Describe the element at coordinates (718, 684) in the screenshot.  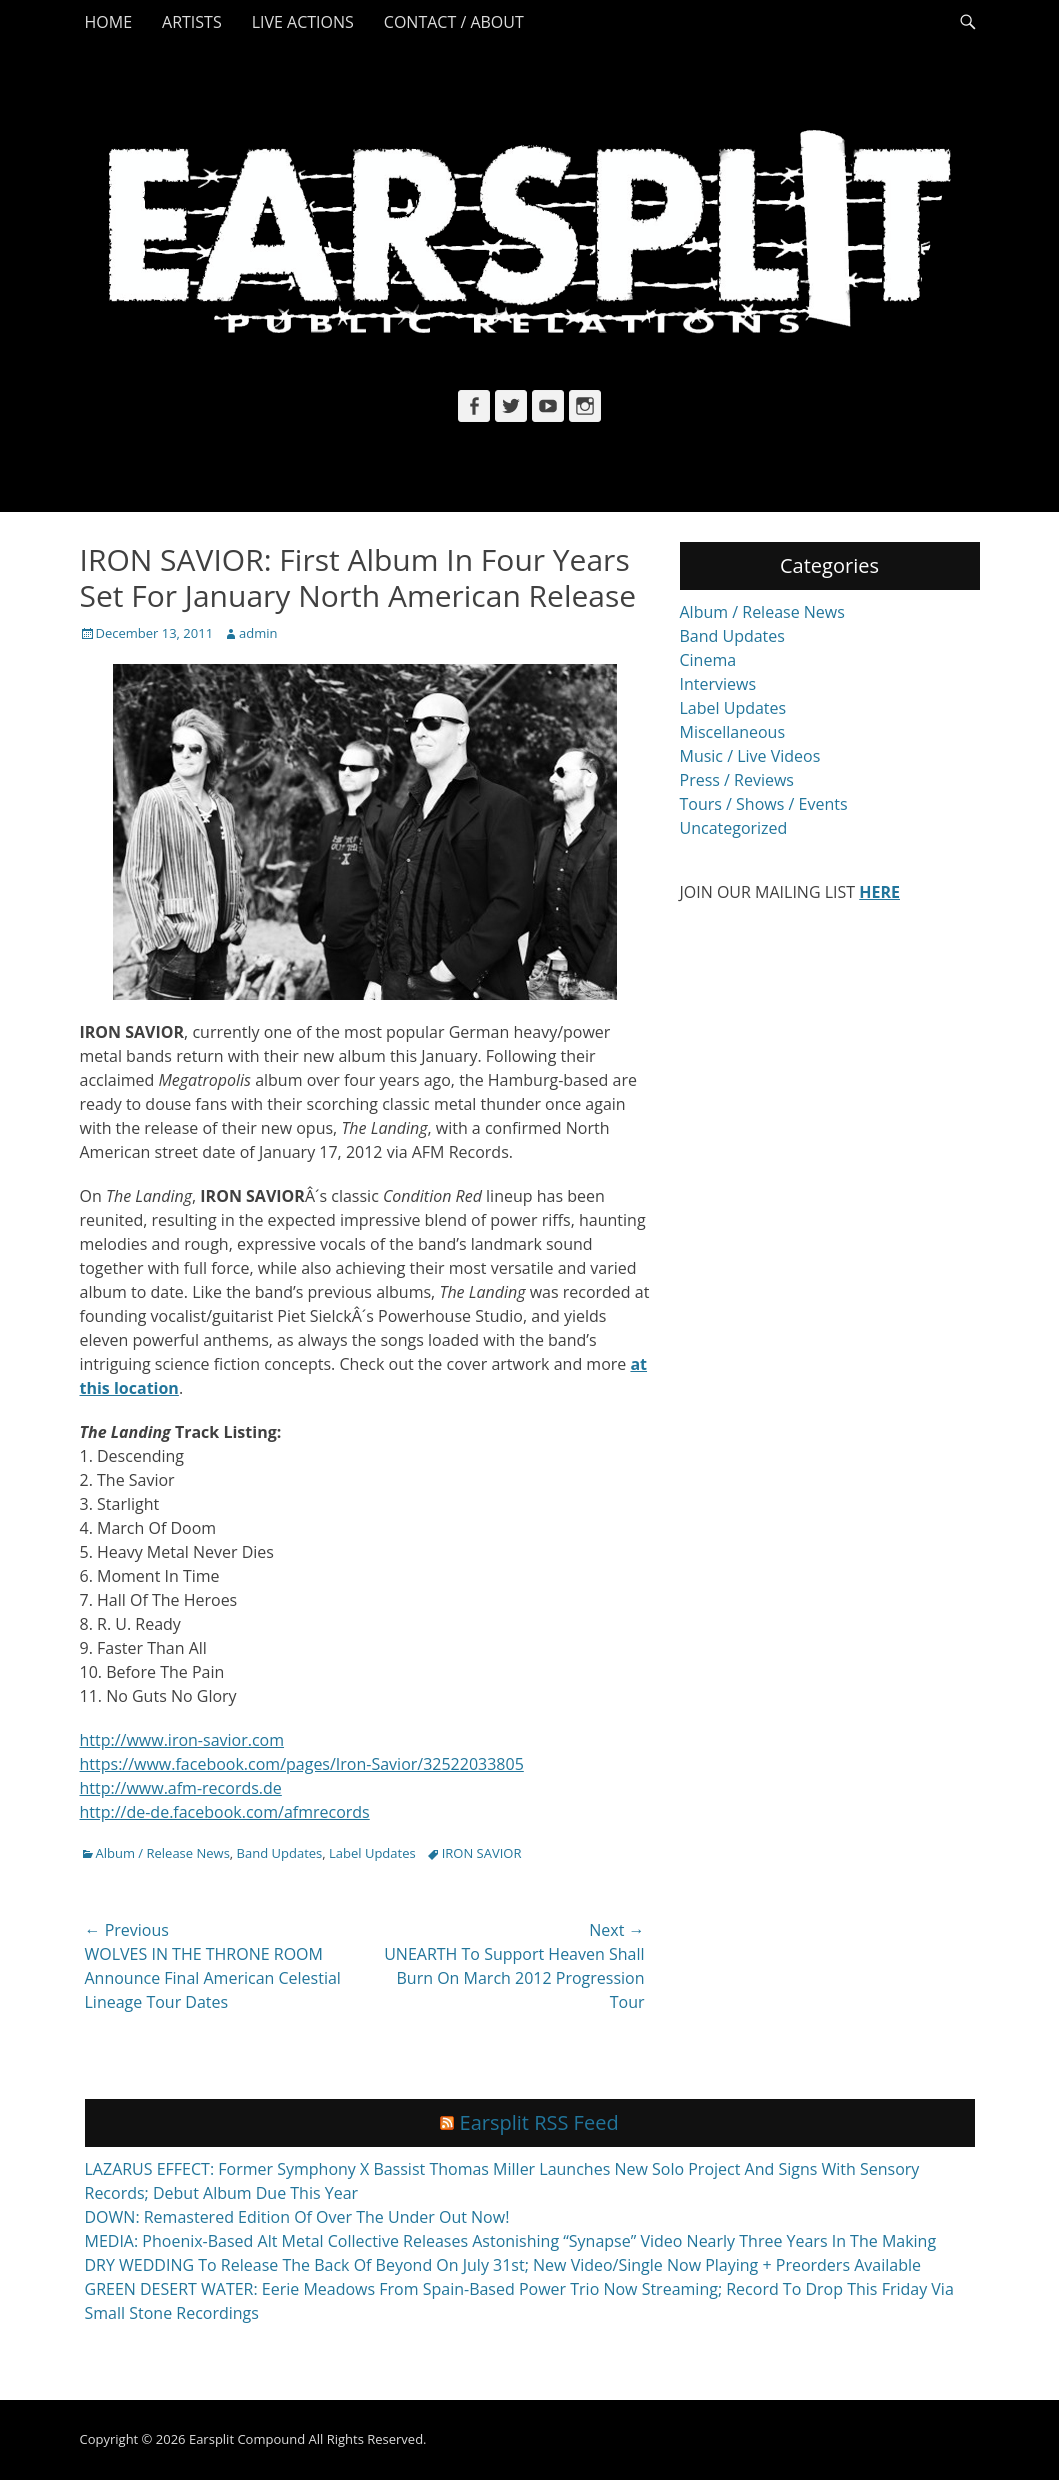
I see `Interviews` at that location.